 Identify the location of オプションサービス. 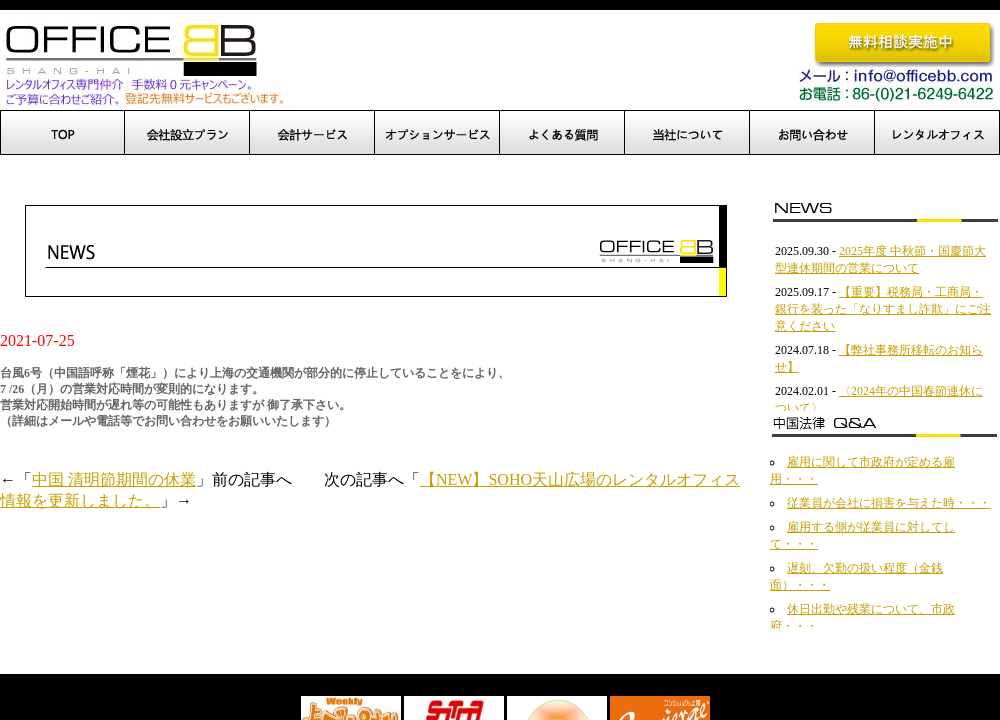
(437, 132).